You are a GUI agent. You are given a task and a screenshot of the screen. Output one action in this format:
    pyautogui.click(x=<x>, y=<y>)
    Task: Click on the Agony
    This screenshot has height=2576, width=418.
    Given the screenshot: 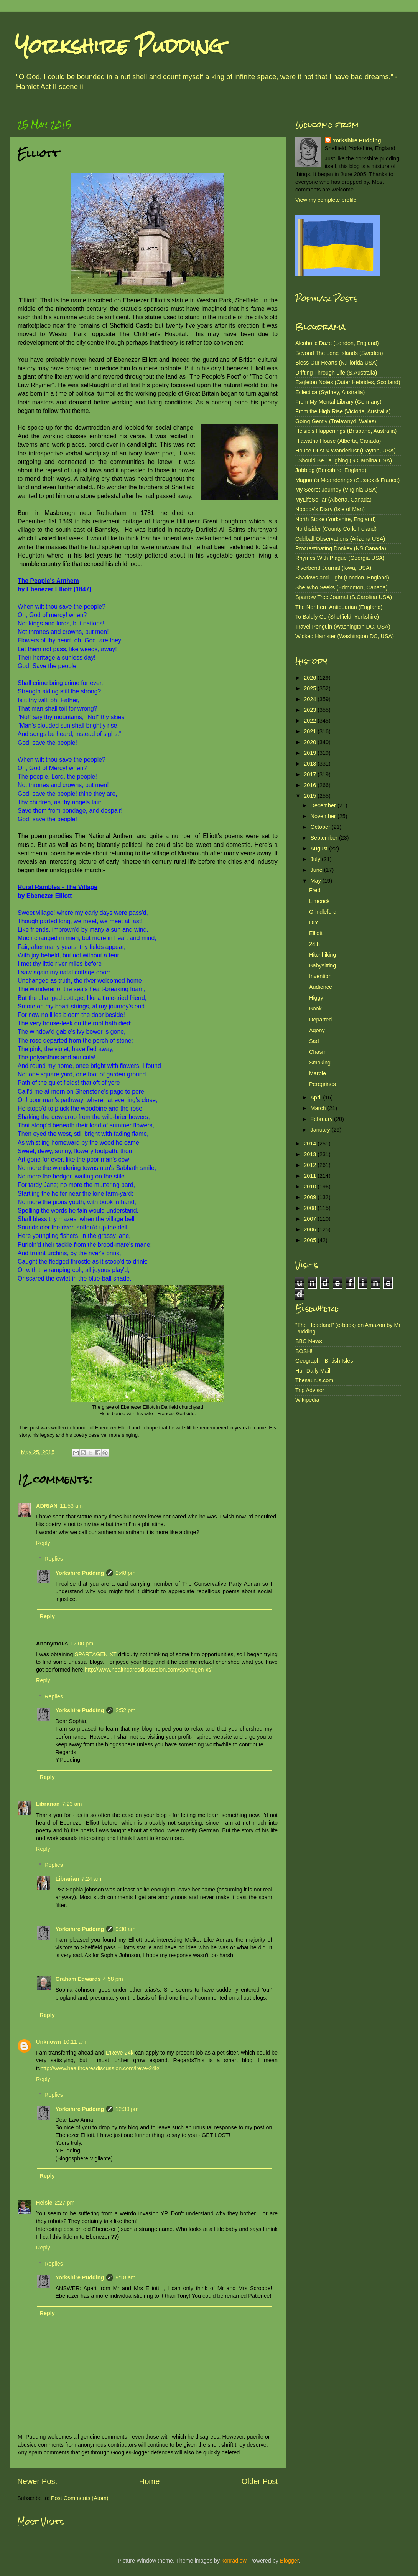 What is the action you would take?
    pyautogui.click(x=317, y=1030)
    